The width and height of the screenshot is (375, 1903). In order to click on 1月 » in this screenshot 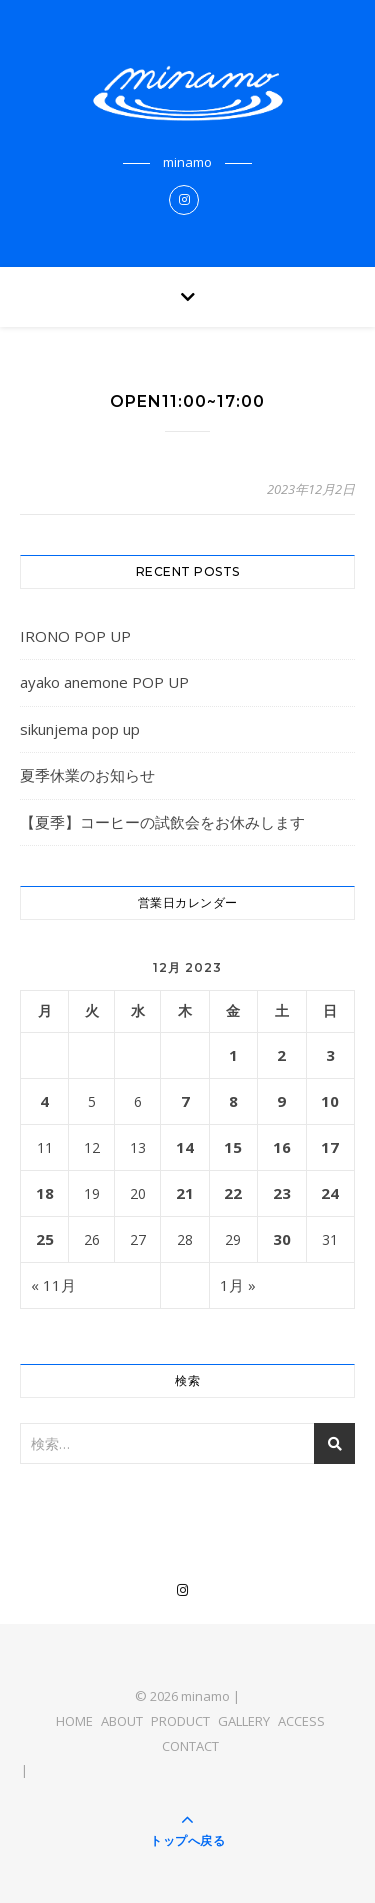, I will do `click(238, 1285)`.